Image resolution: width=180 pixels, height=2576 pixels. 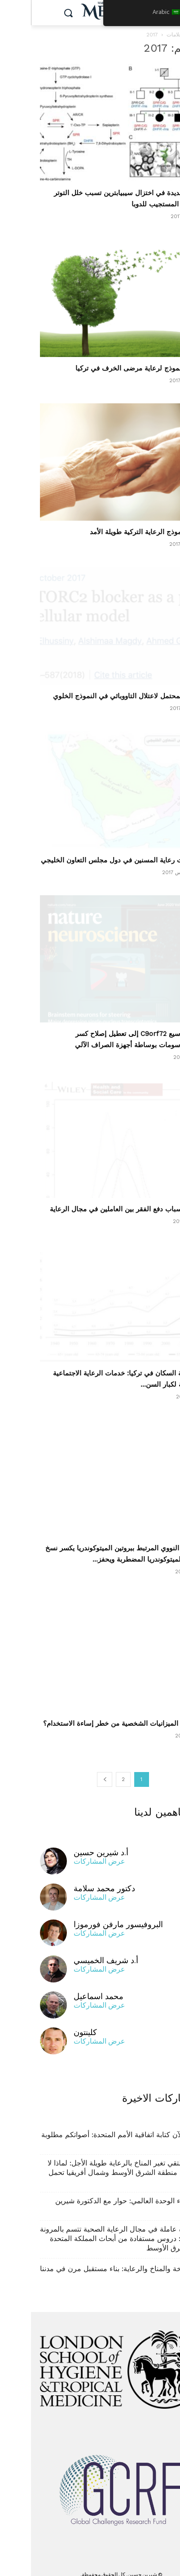 I want to click on أ.د شيرين حسين, so click(x=70, y=1843).